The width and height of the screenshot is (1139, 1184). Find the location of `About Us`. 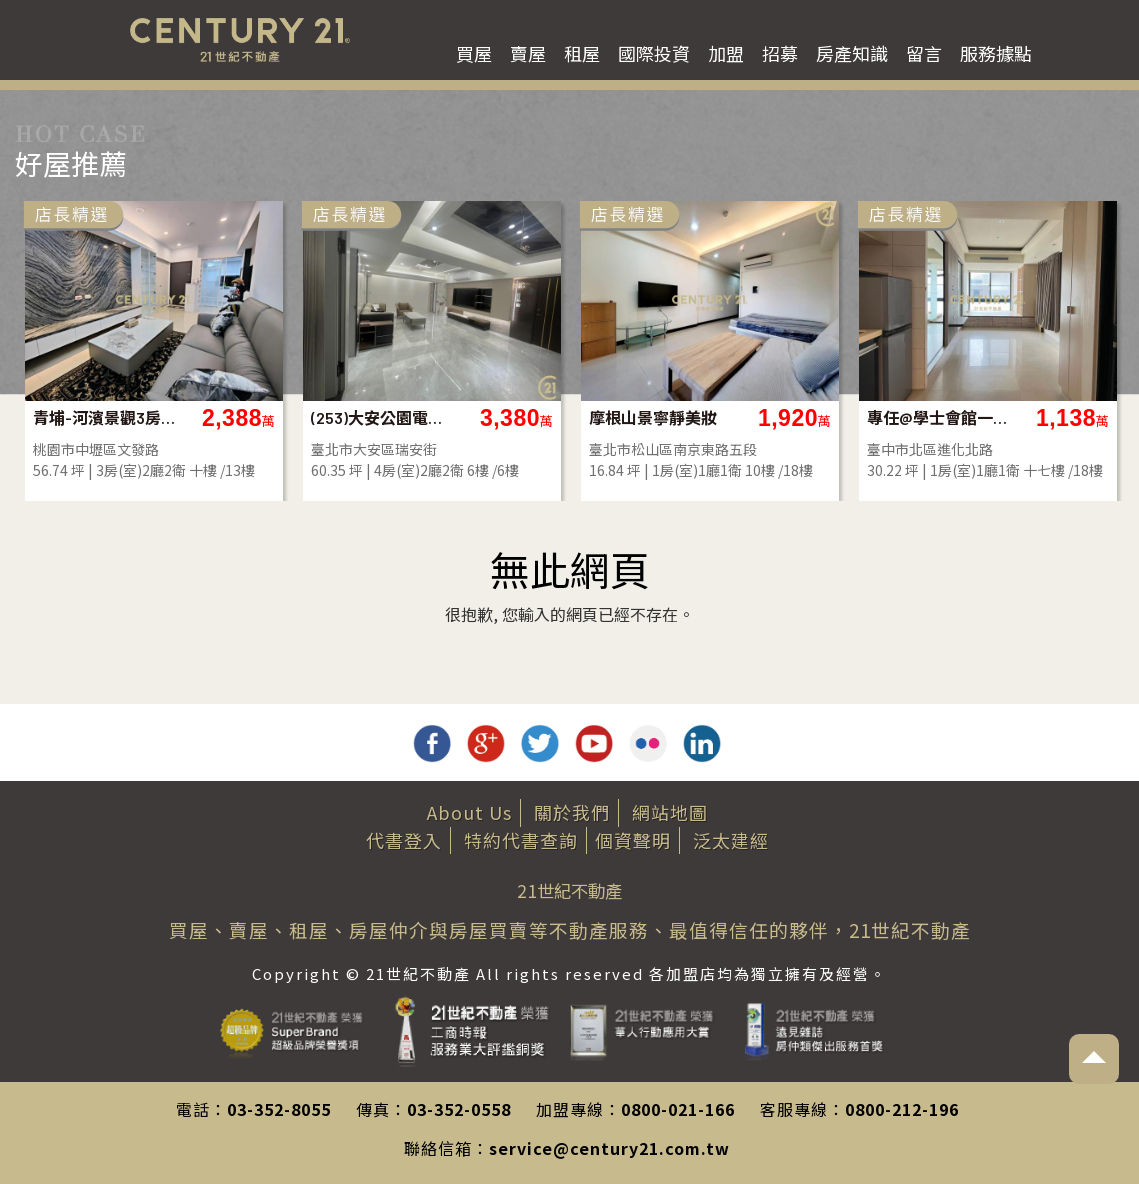

About Us is located at coordinates (469, 812).